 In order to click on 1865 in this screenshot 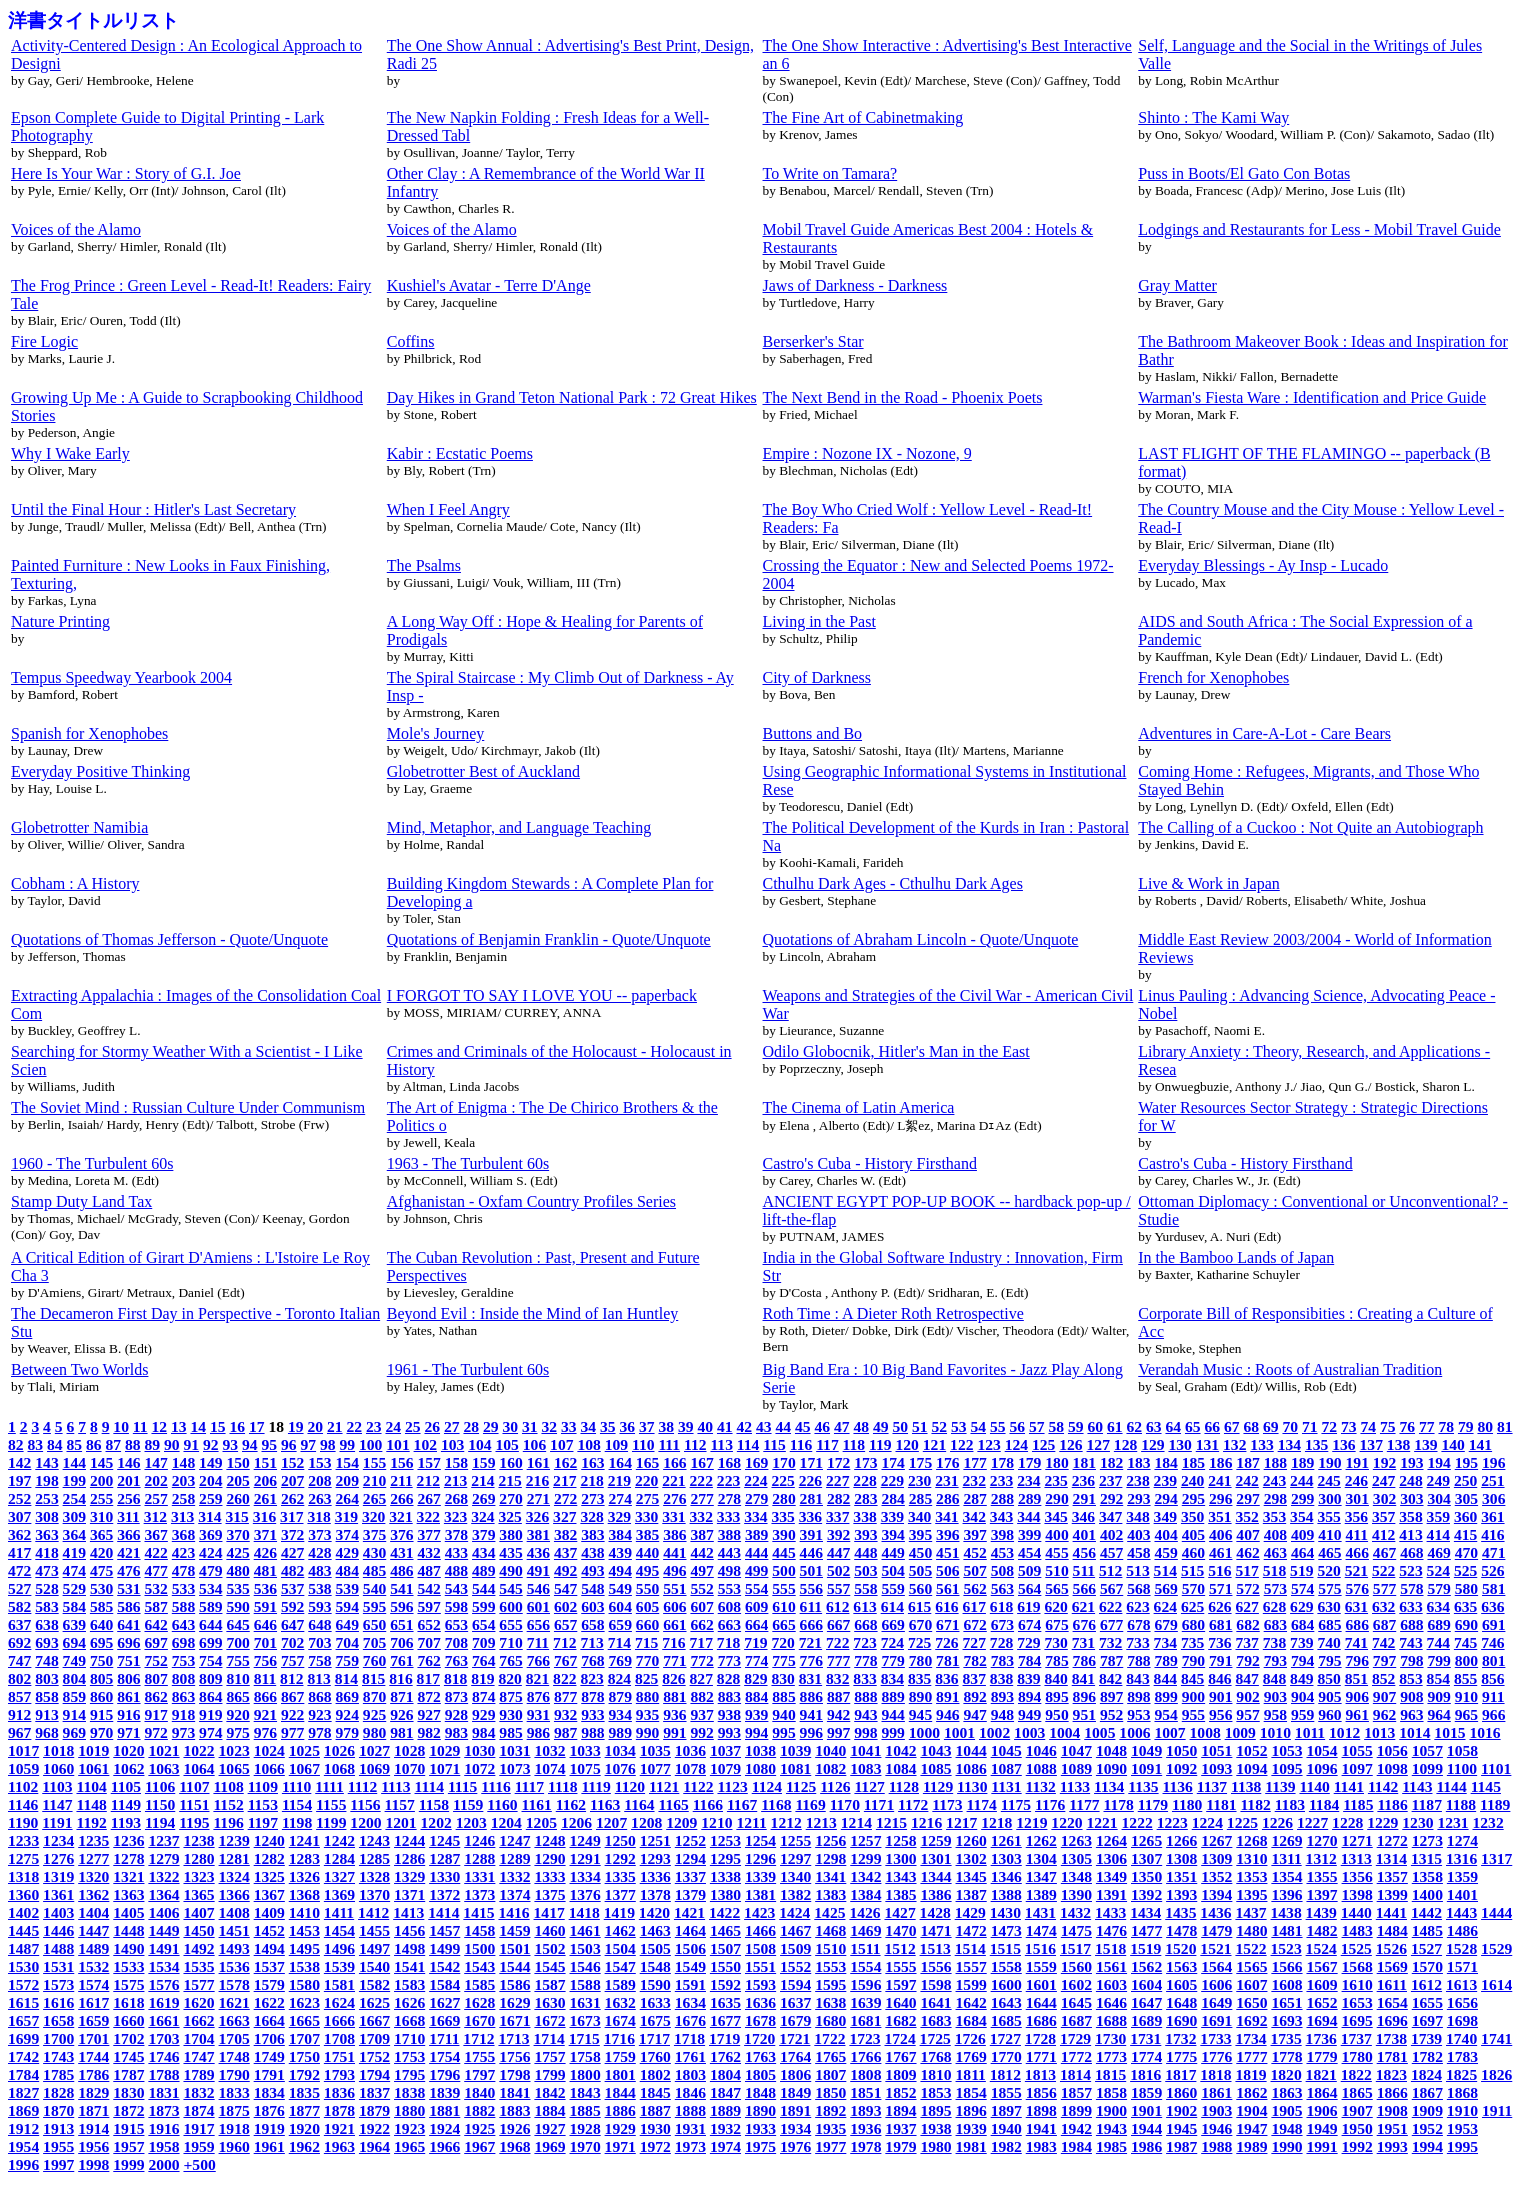, I will do `click(1357, 2092)`.